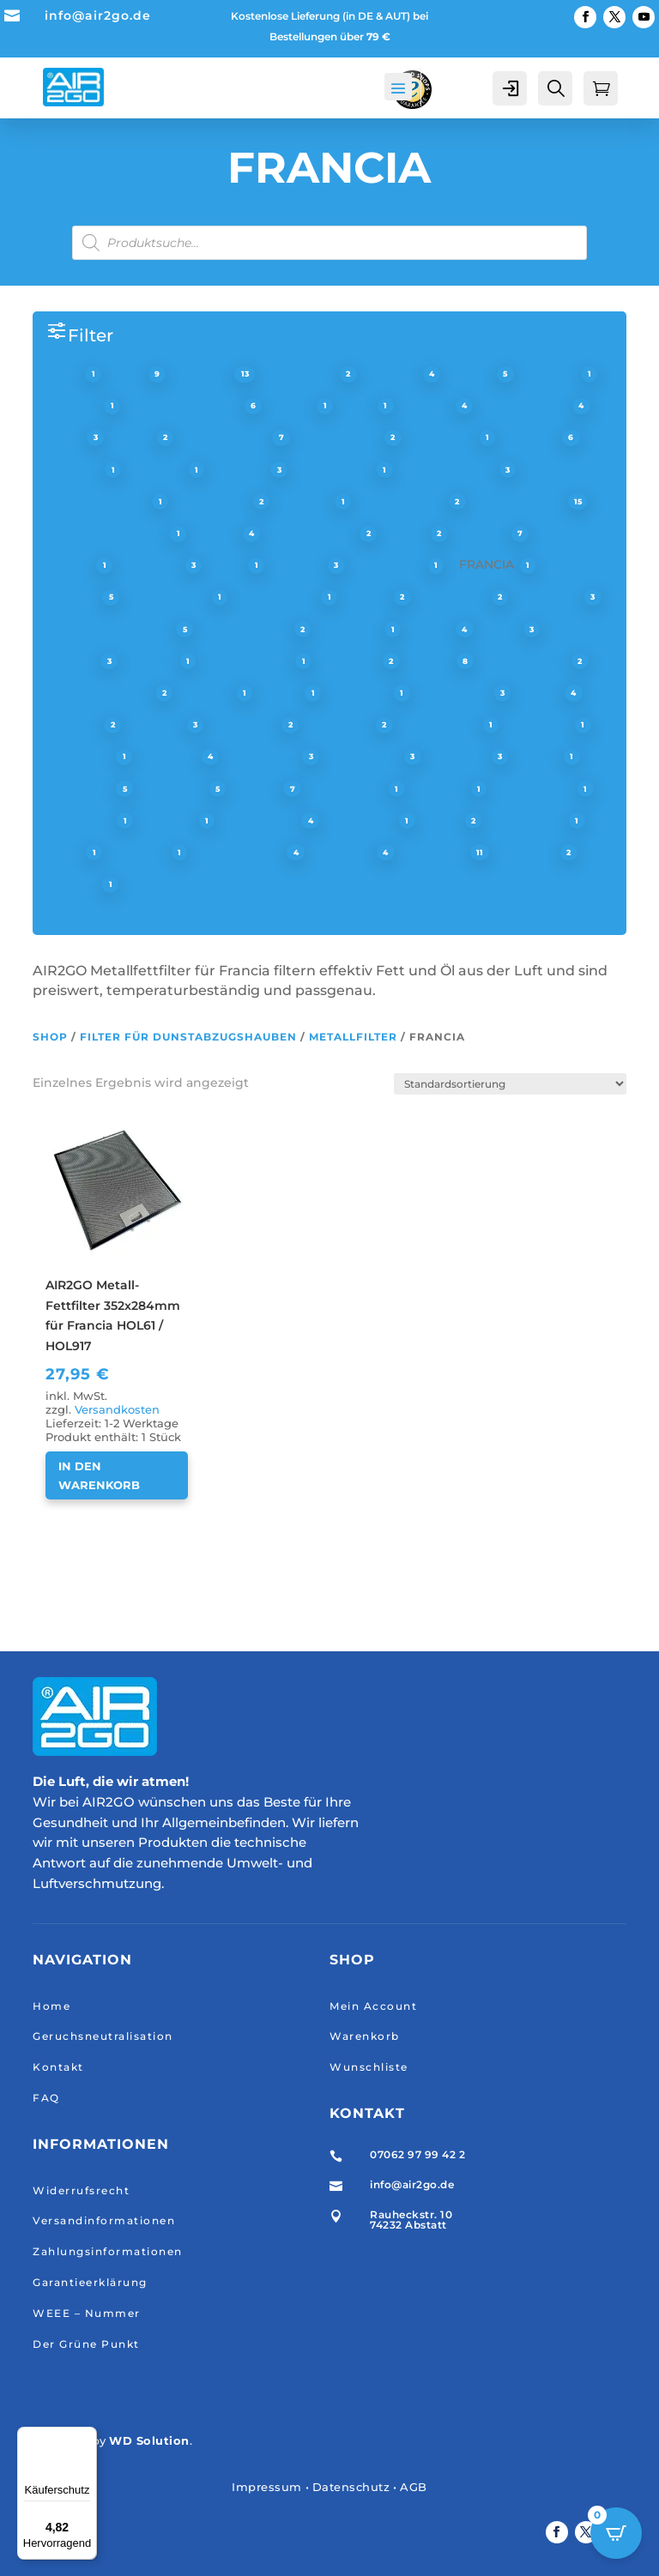 This screenshot has height=2576, width=659. I want to click on Widerrufsrecht, so click(81, 2189).